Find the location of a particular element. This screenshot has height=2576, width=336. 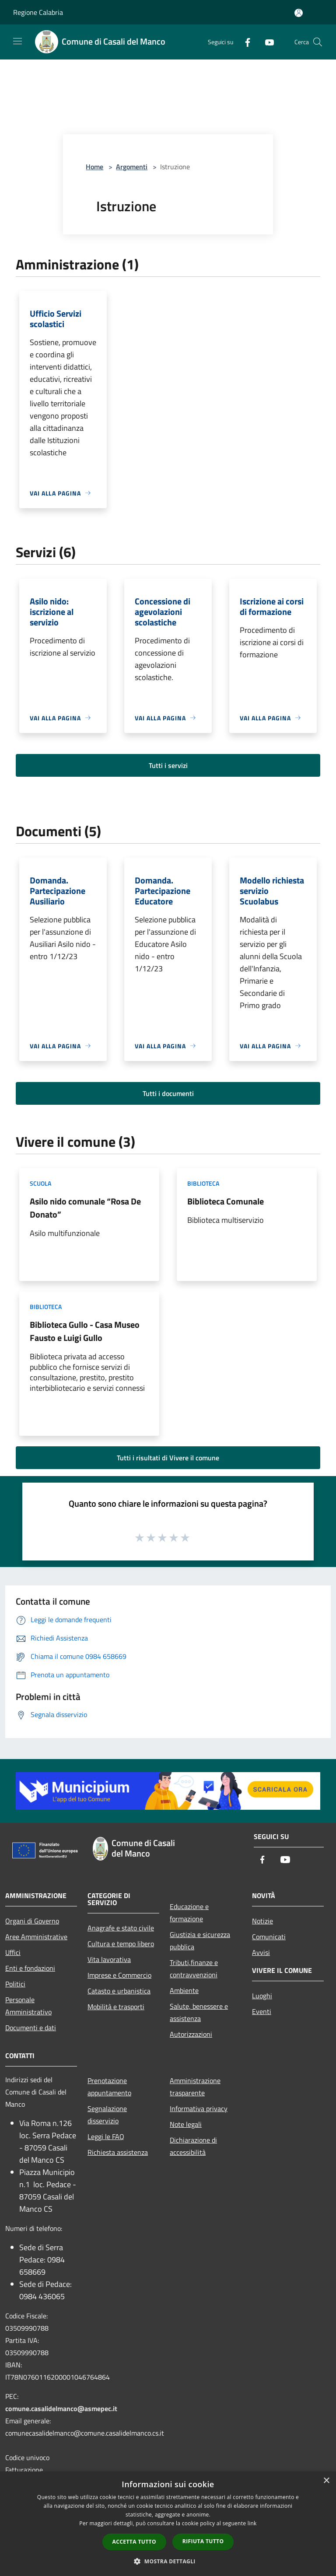

[button] is located at coordinates (168, 2561).